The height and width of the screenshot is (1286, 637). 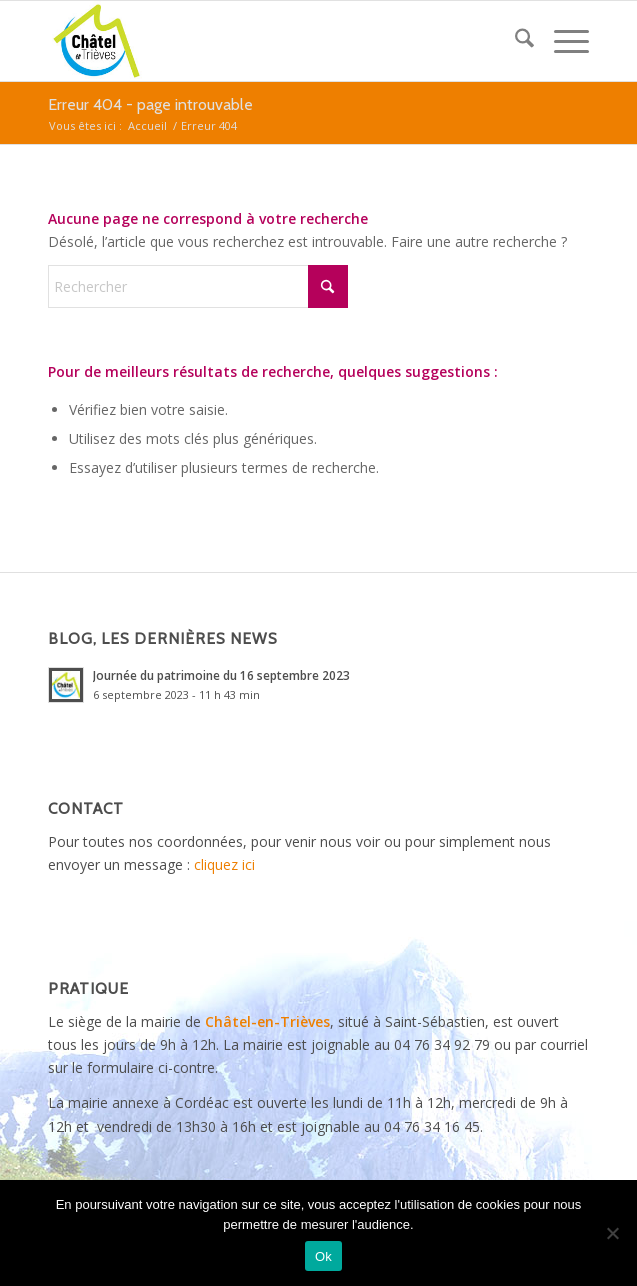 I want to click on [menuitem], so click(x=514, y=41).